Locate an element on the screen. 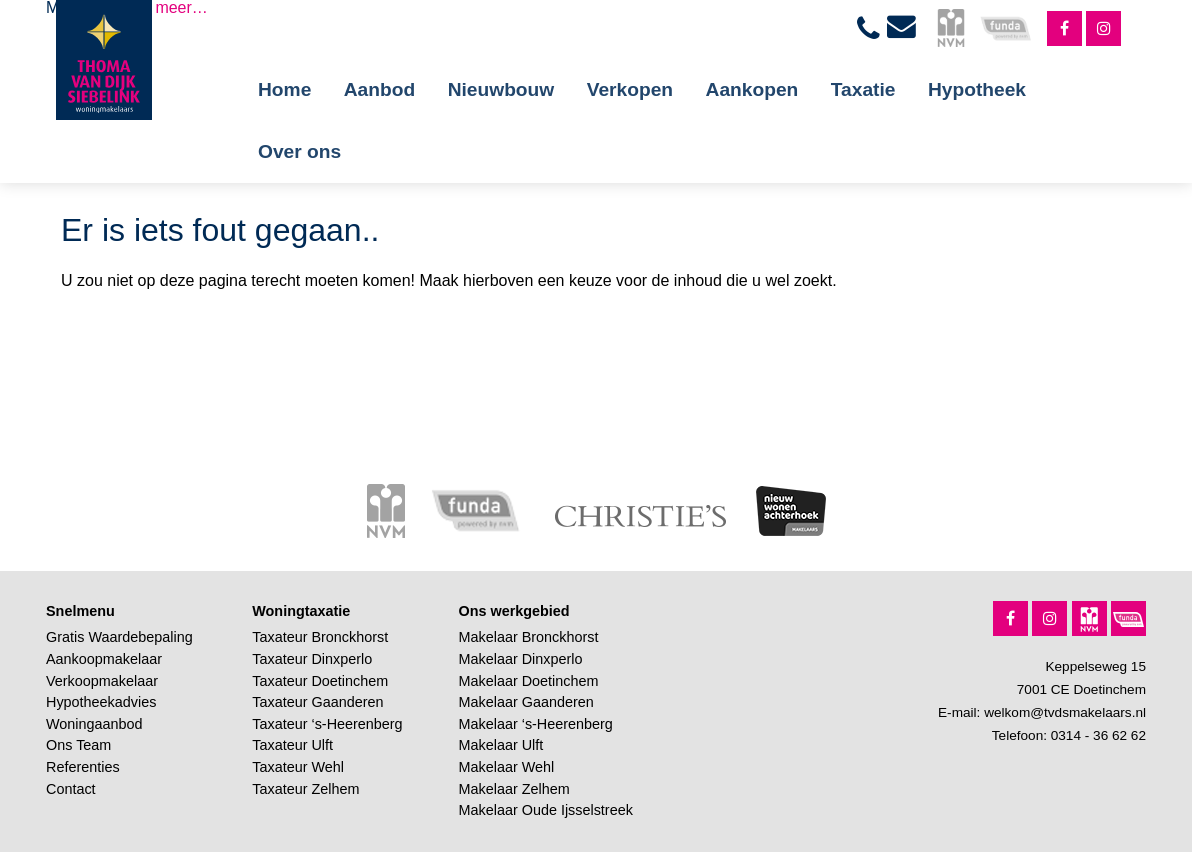 The image size is (1192, 852). Makelaar Zelhem is located at coordinates (514, 789).